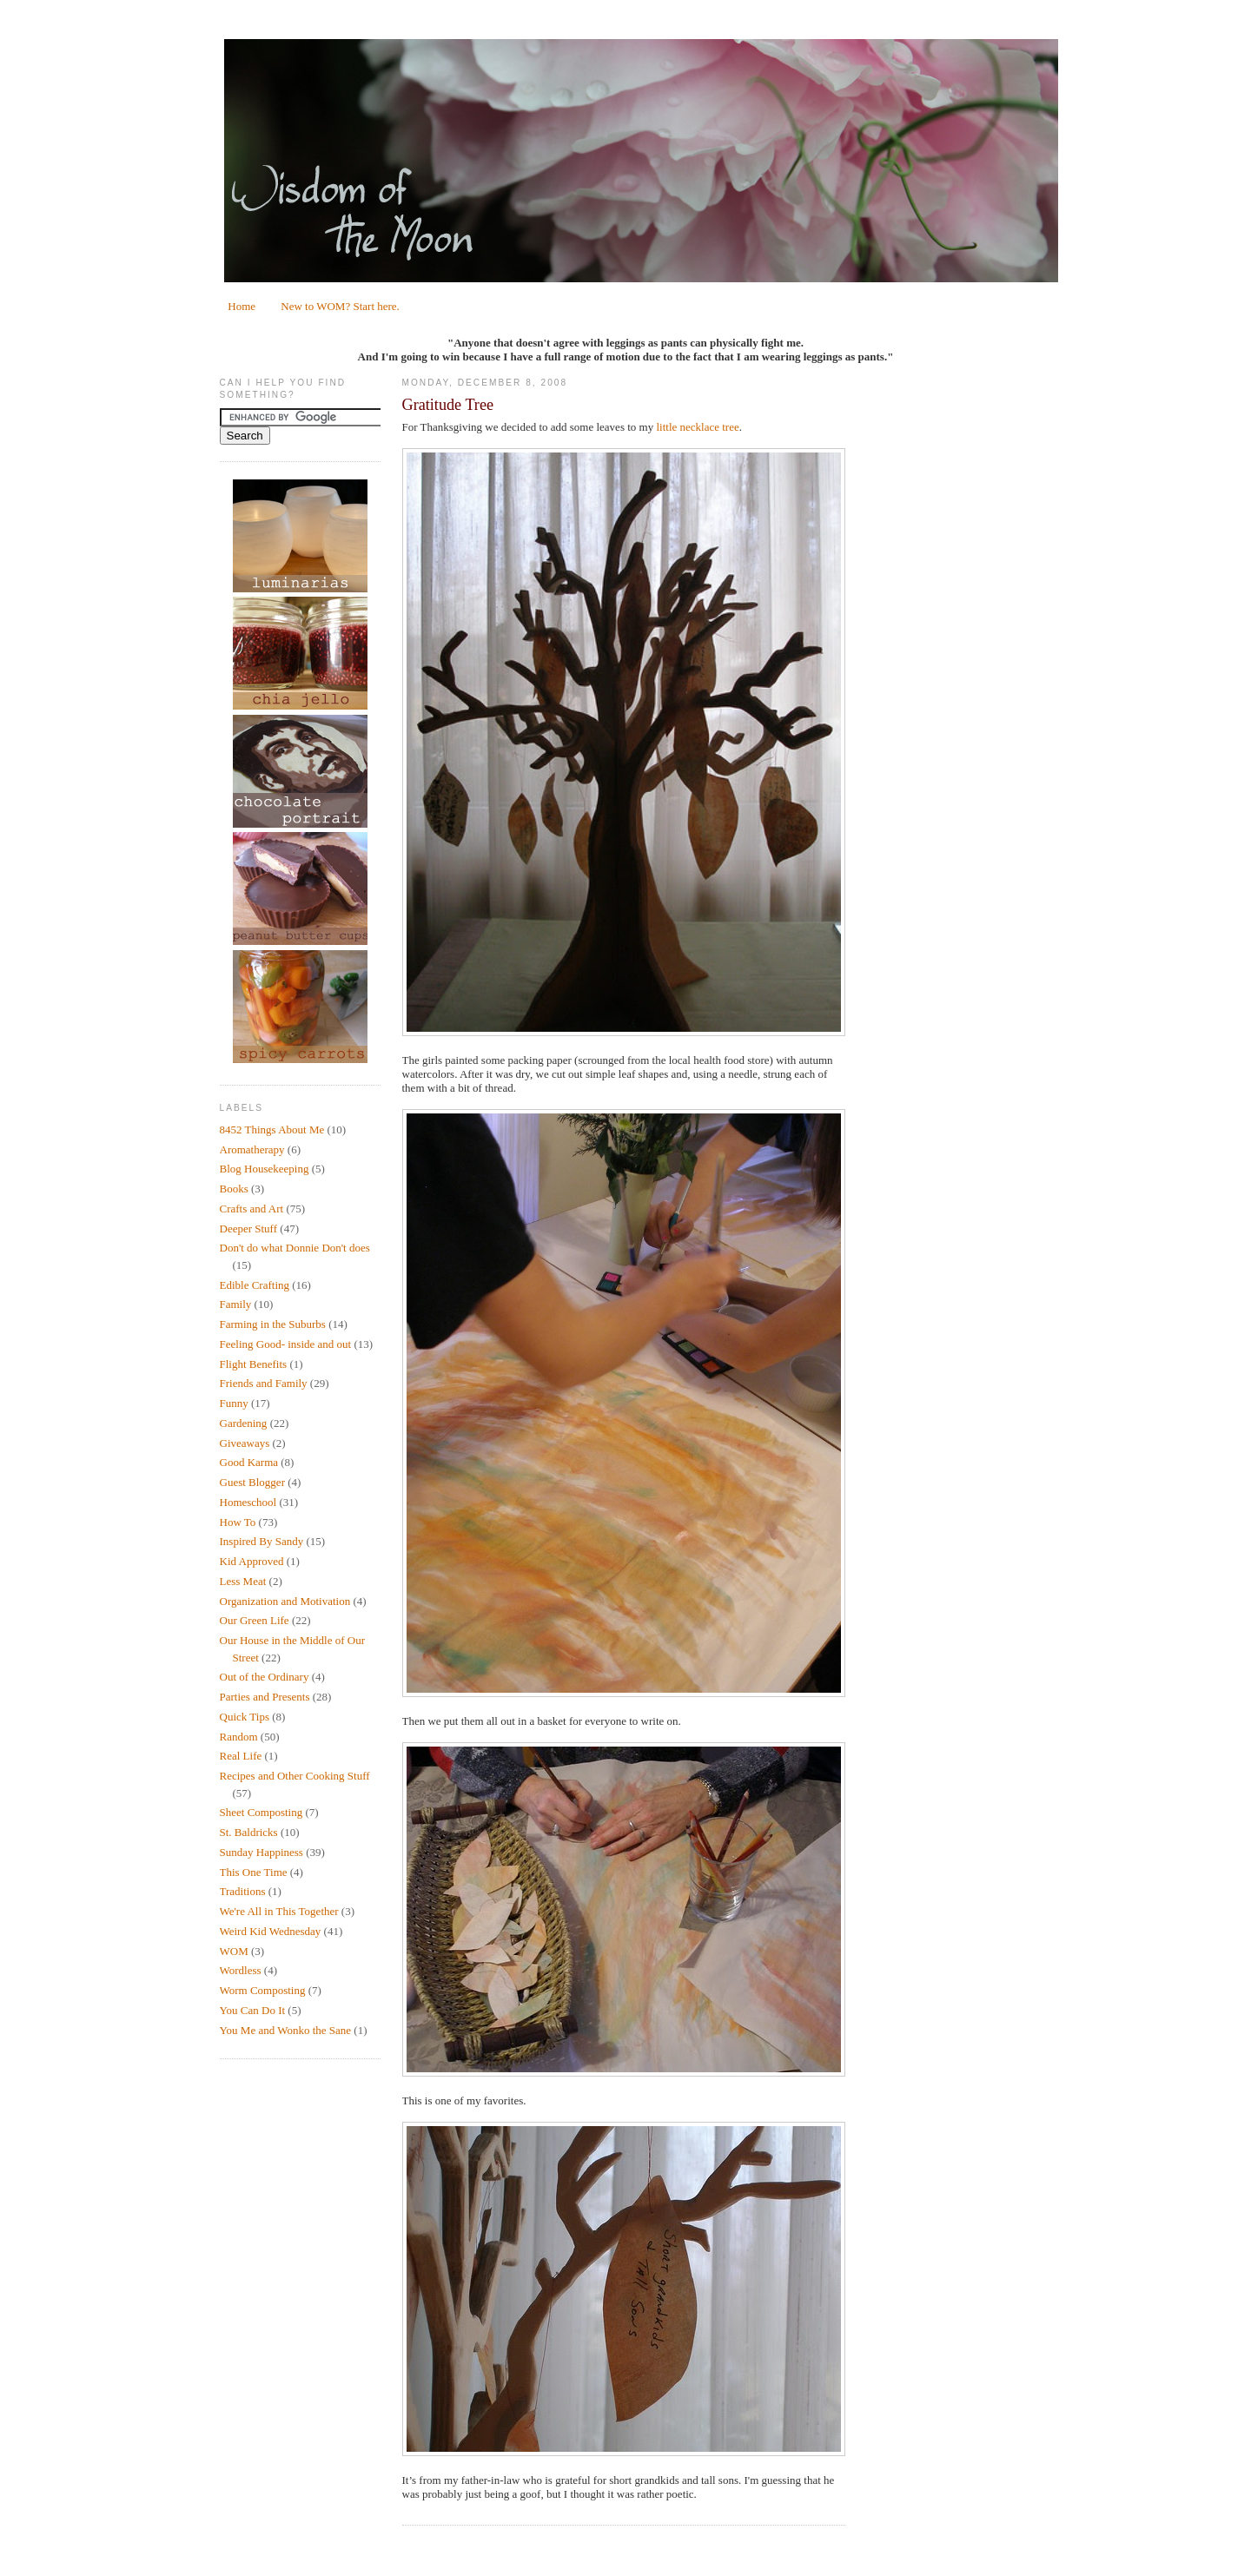 The height and width of the screenshot is (2576, 1251). What do you see at coordinates (265, 1696) in the screenshot?
I see `Parties and Presents` at bounding box center [265, 1696].